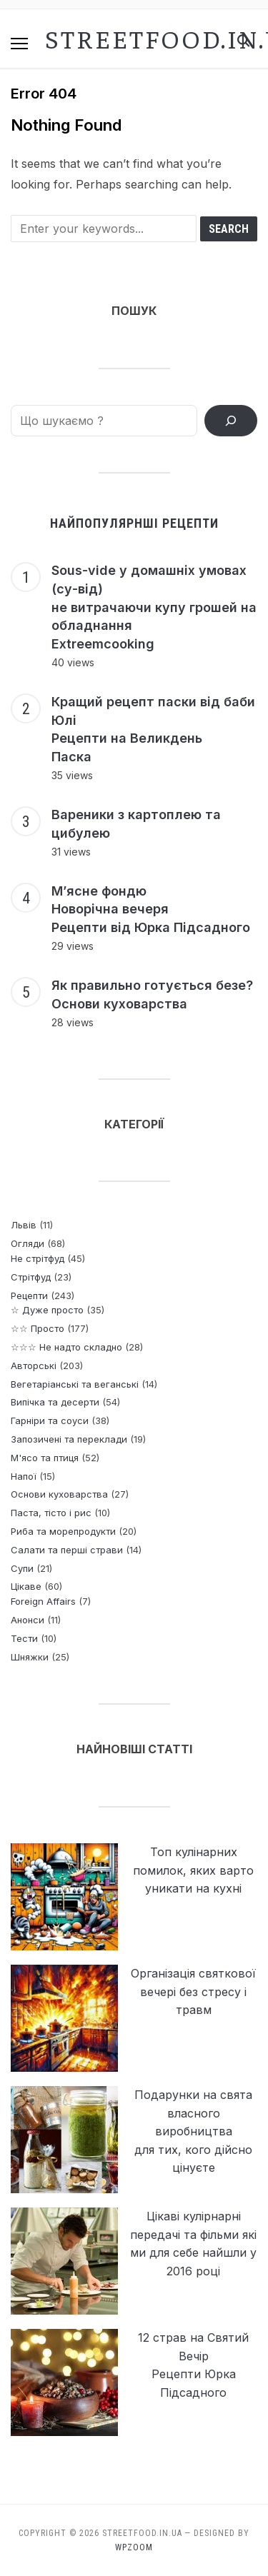  I want to click on ☆☆☆ Не надто складно, so click(66, 1347).